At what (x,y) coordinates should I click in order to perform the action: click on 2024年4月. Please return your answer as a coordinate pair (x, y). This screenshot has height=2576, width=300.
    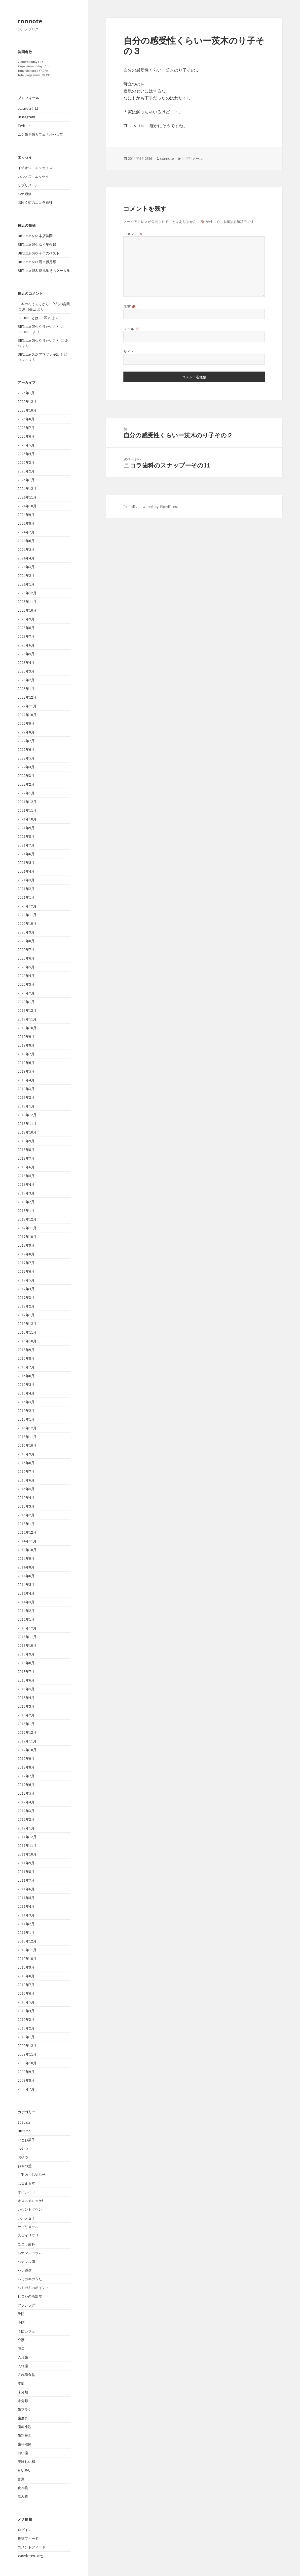
    Looking at the image, I should click on (26, 558).